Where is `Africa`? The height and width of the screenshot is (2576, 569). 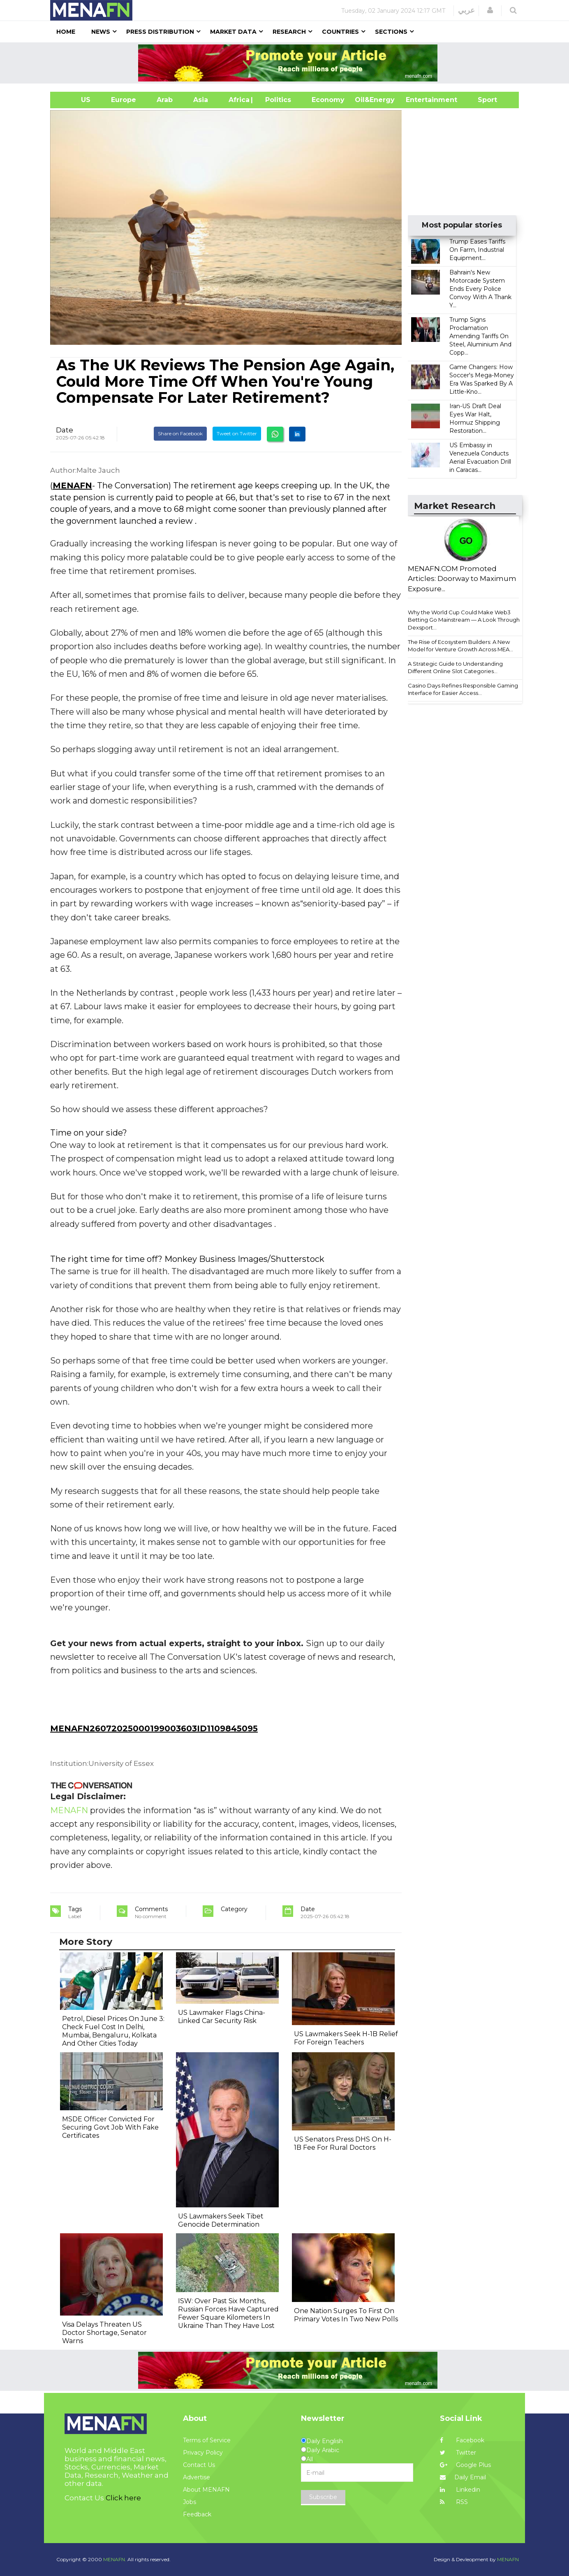 Africa is located at coordinates (238, 100).